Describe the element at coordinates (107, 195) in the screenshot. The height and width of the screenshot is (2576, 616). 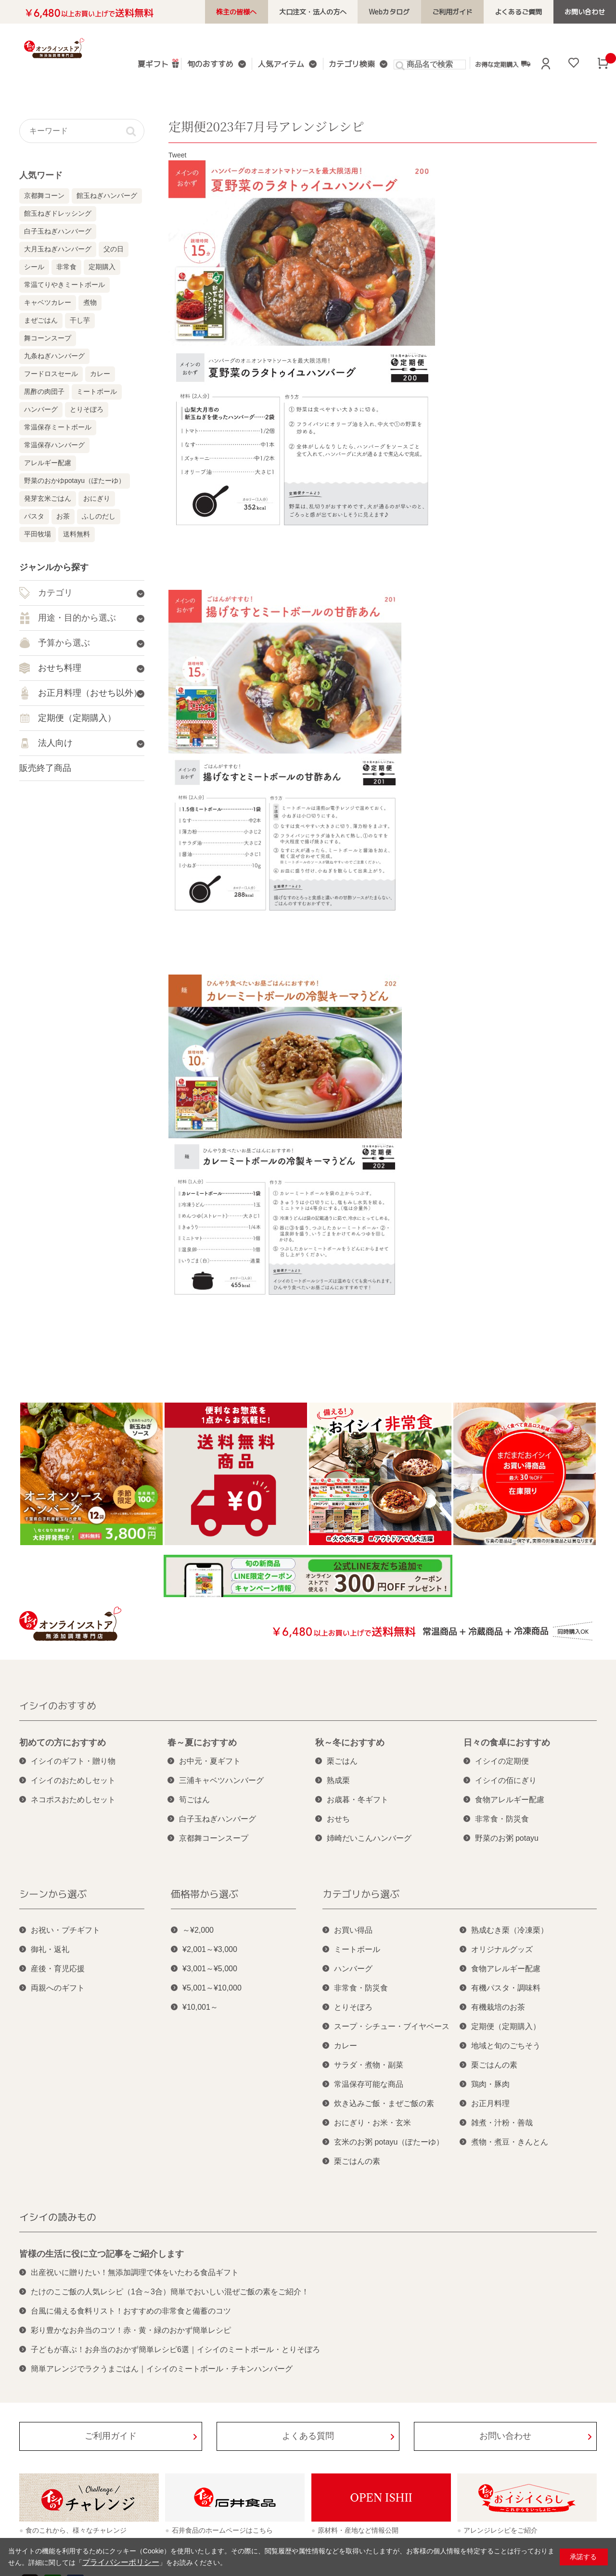
I see `館玉ねぎハンバーグ` at that location.